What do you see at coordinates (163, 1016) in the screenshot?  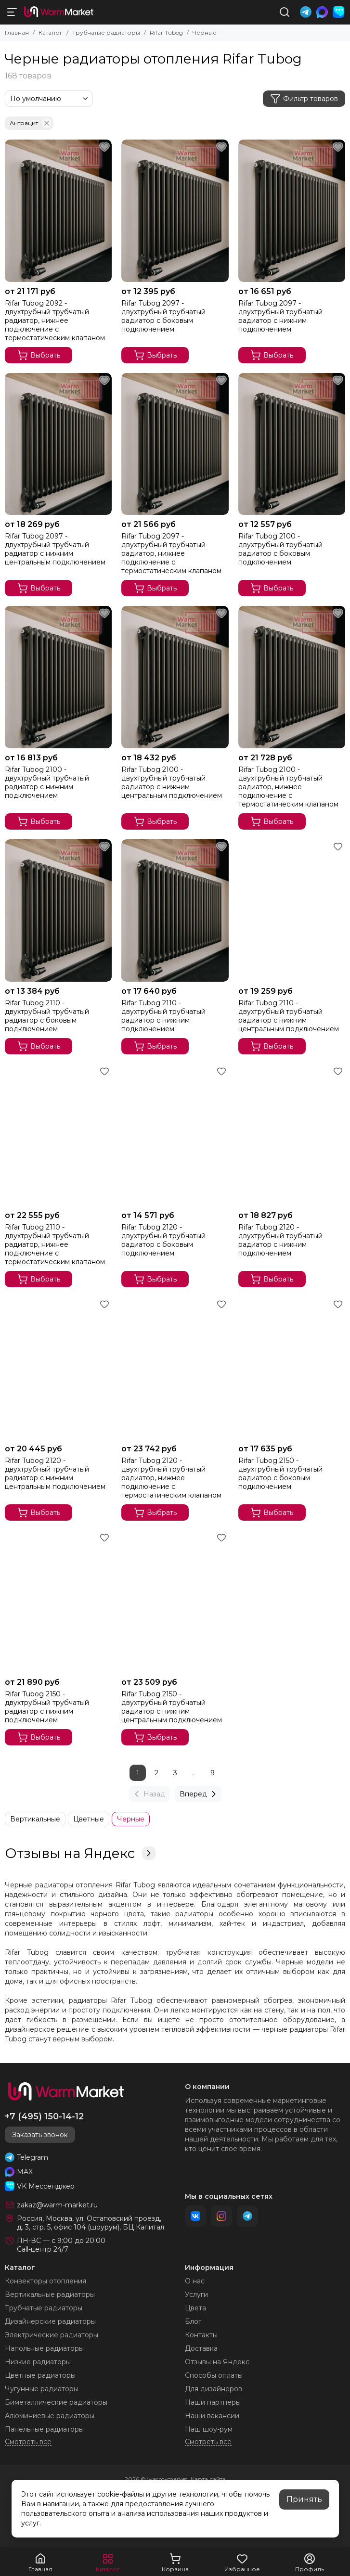 I see `Rifar Tubog 2110 - двухтрубный трубчатый радиатор с нижним подключением` at bounding box center [163, 1016].